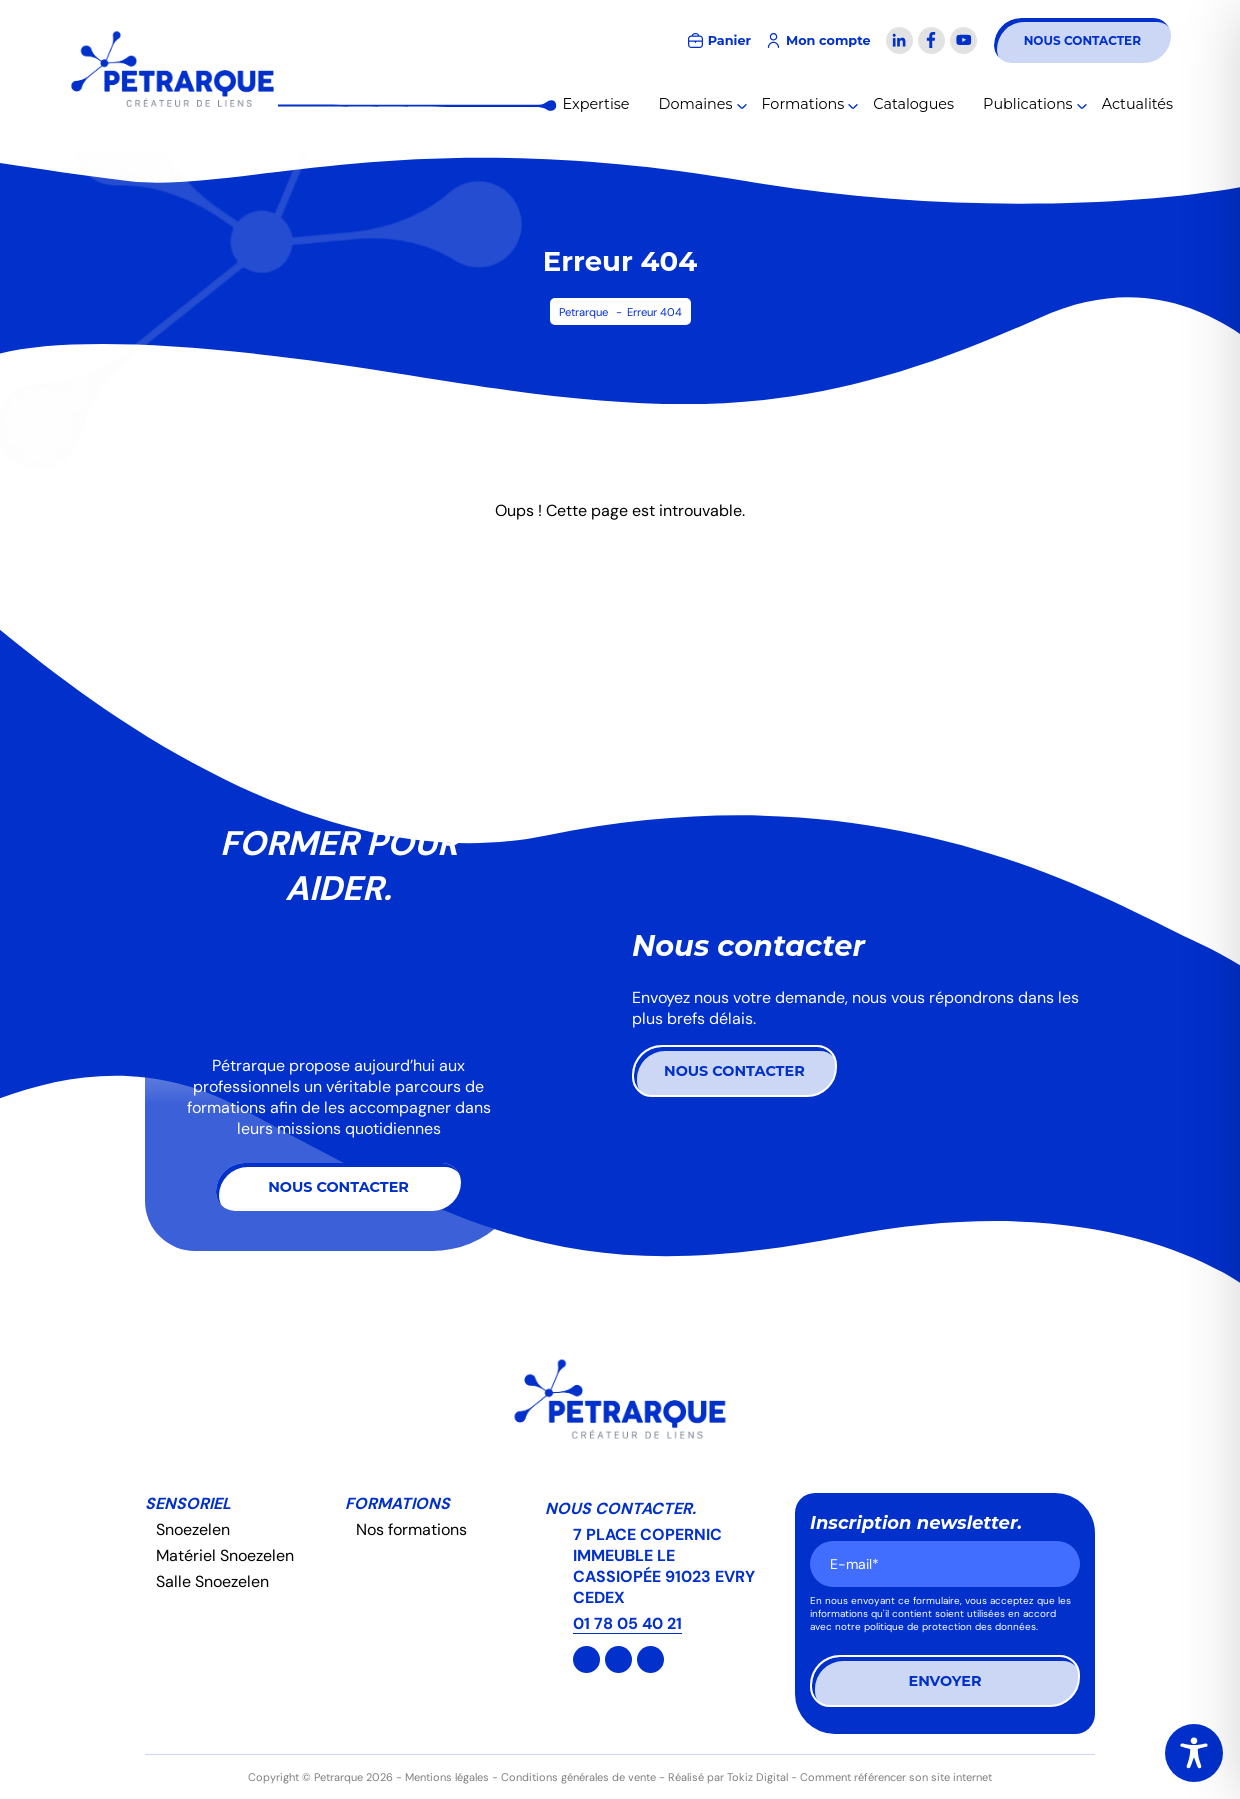 Image resolution: width=1240 pixels, height=1799 pixels. What do you see at coordinates (627, 1623) in the screenshot?
I see `01 78 05 40 21` at bounding box center [627, 1623].